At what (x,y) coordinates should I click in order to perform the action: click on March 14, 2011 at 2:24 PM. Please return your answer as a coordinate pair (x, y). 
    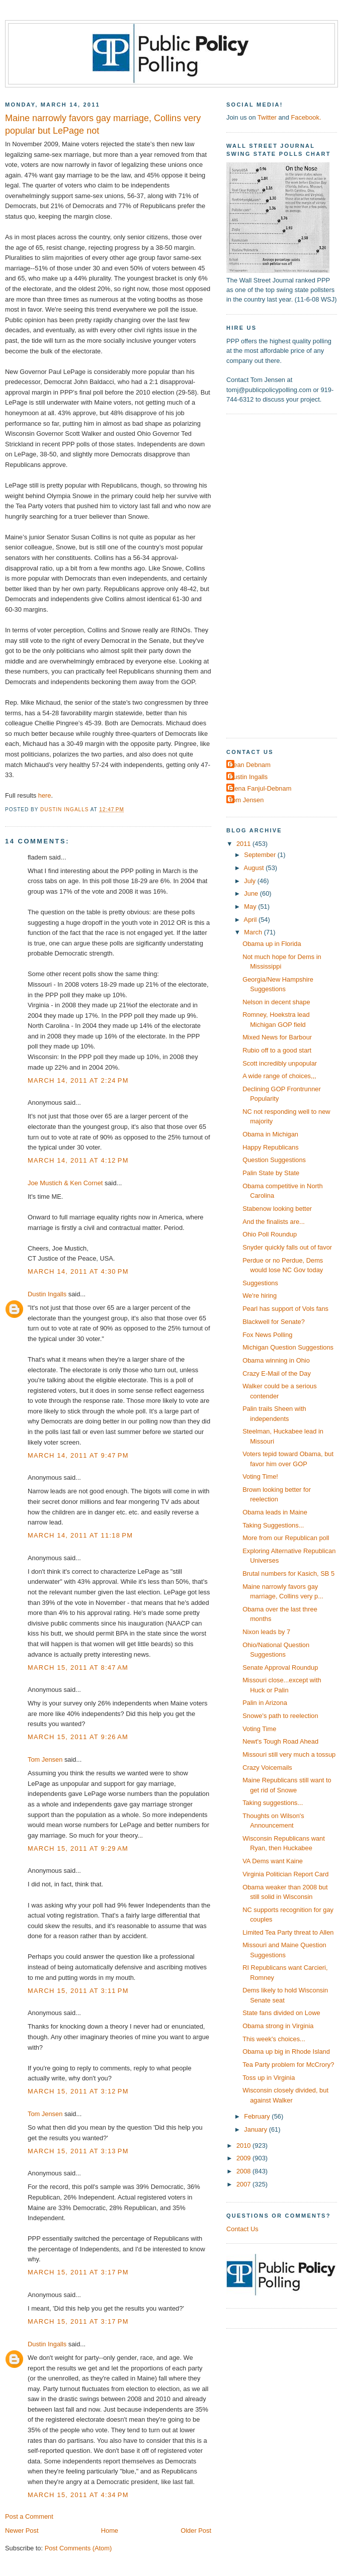
    Looking at the image, I should click on (78, 1080).